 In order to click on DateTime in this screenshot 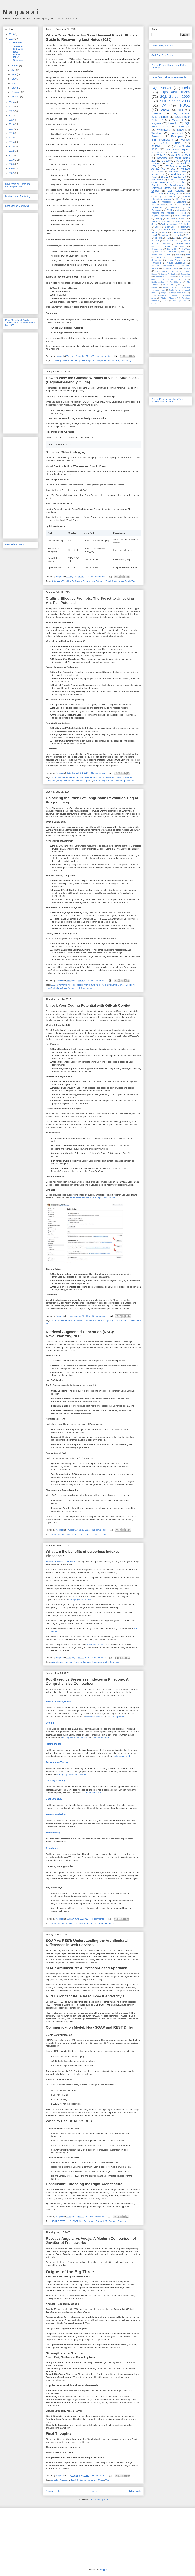, I will do `click(182, 205)`.